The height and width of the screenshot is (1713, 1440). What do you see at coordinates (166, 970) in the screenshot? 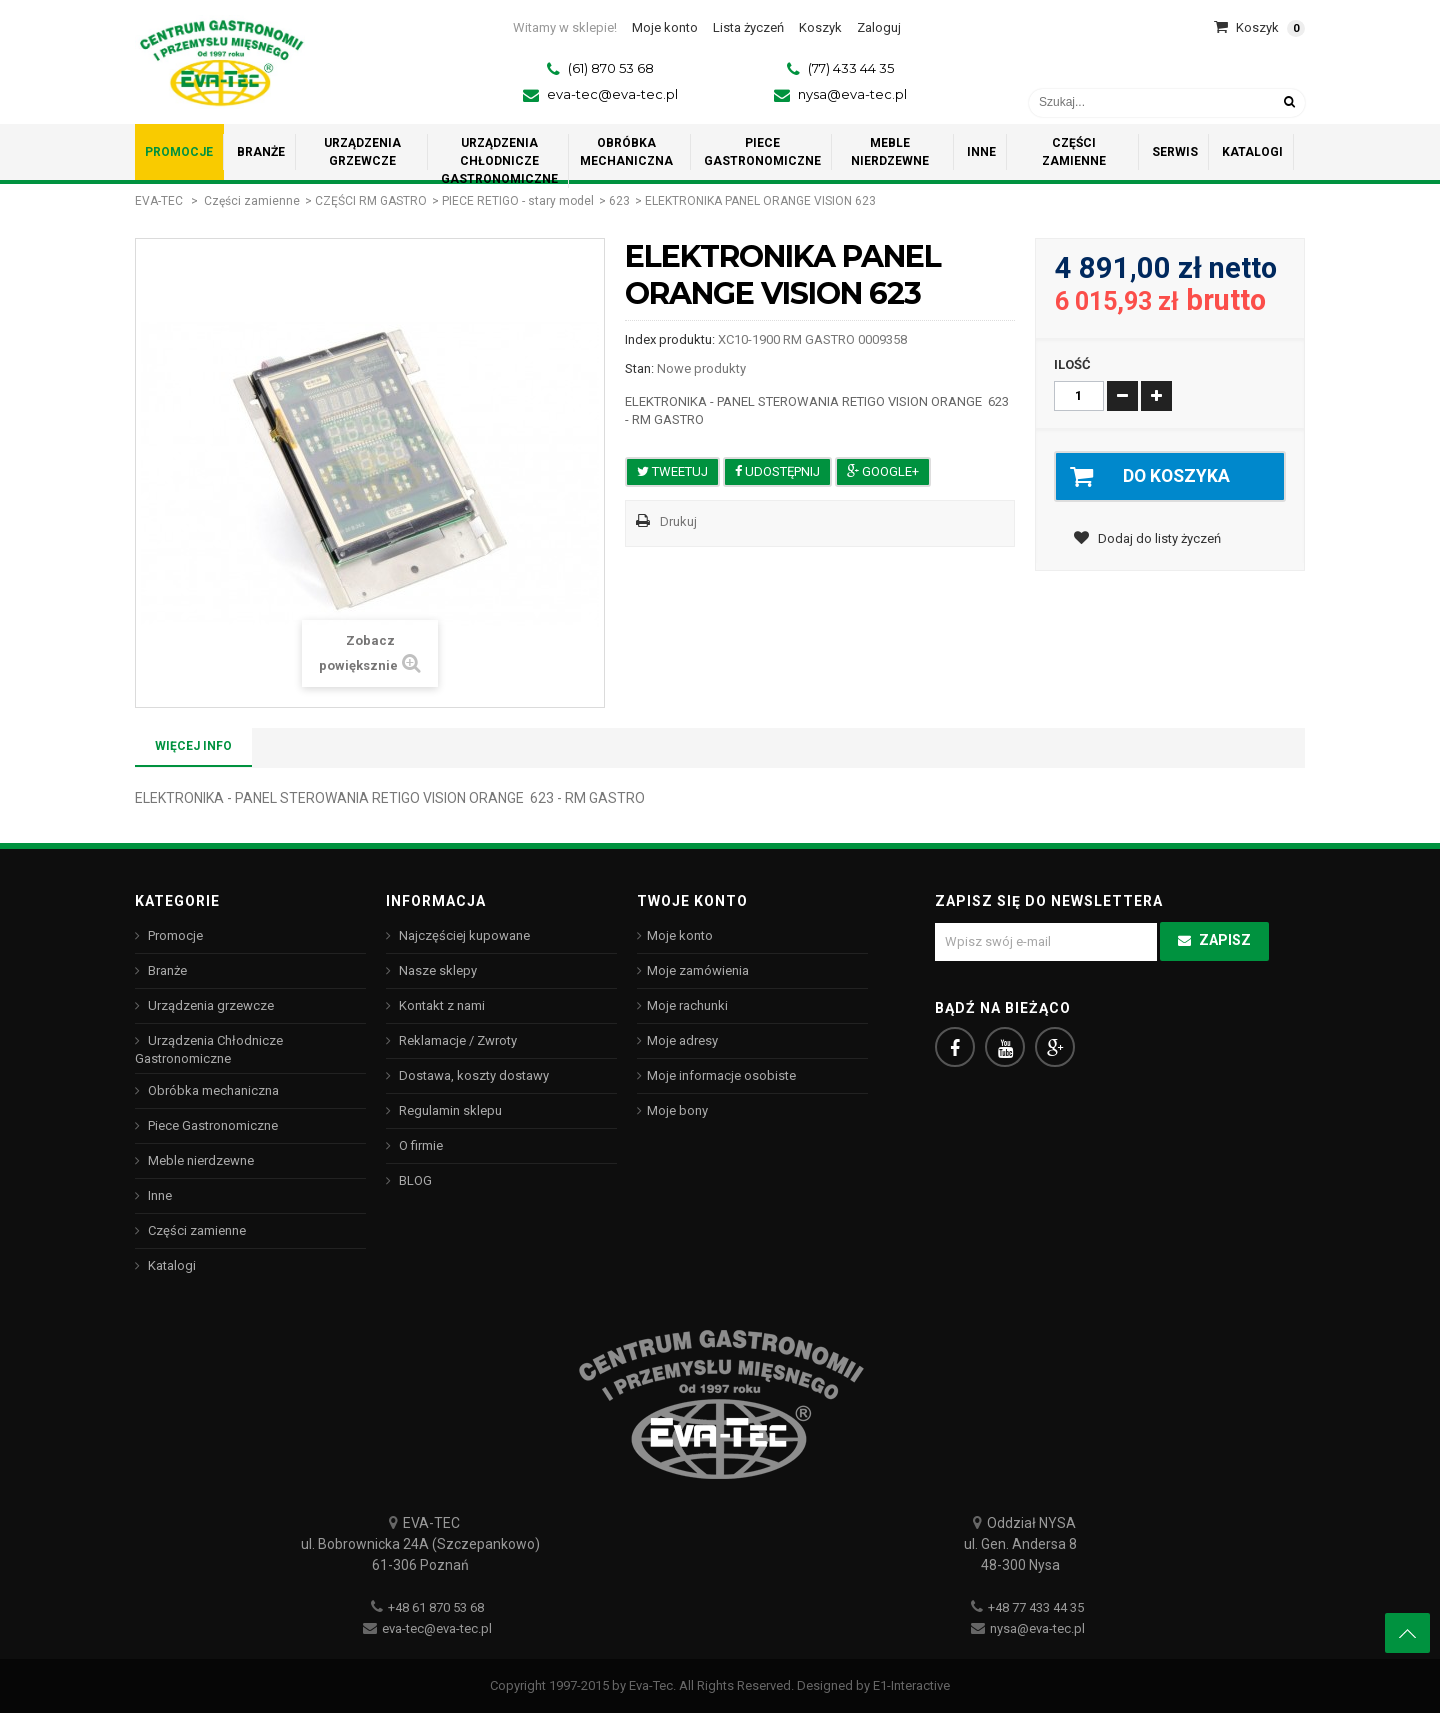
I see `Branże` at bounding box center [166, 970].